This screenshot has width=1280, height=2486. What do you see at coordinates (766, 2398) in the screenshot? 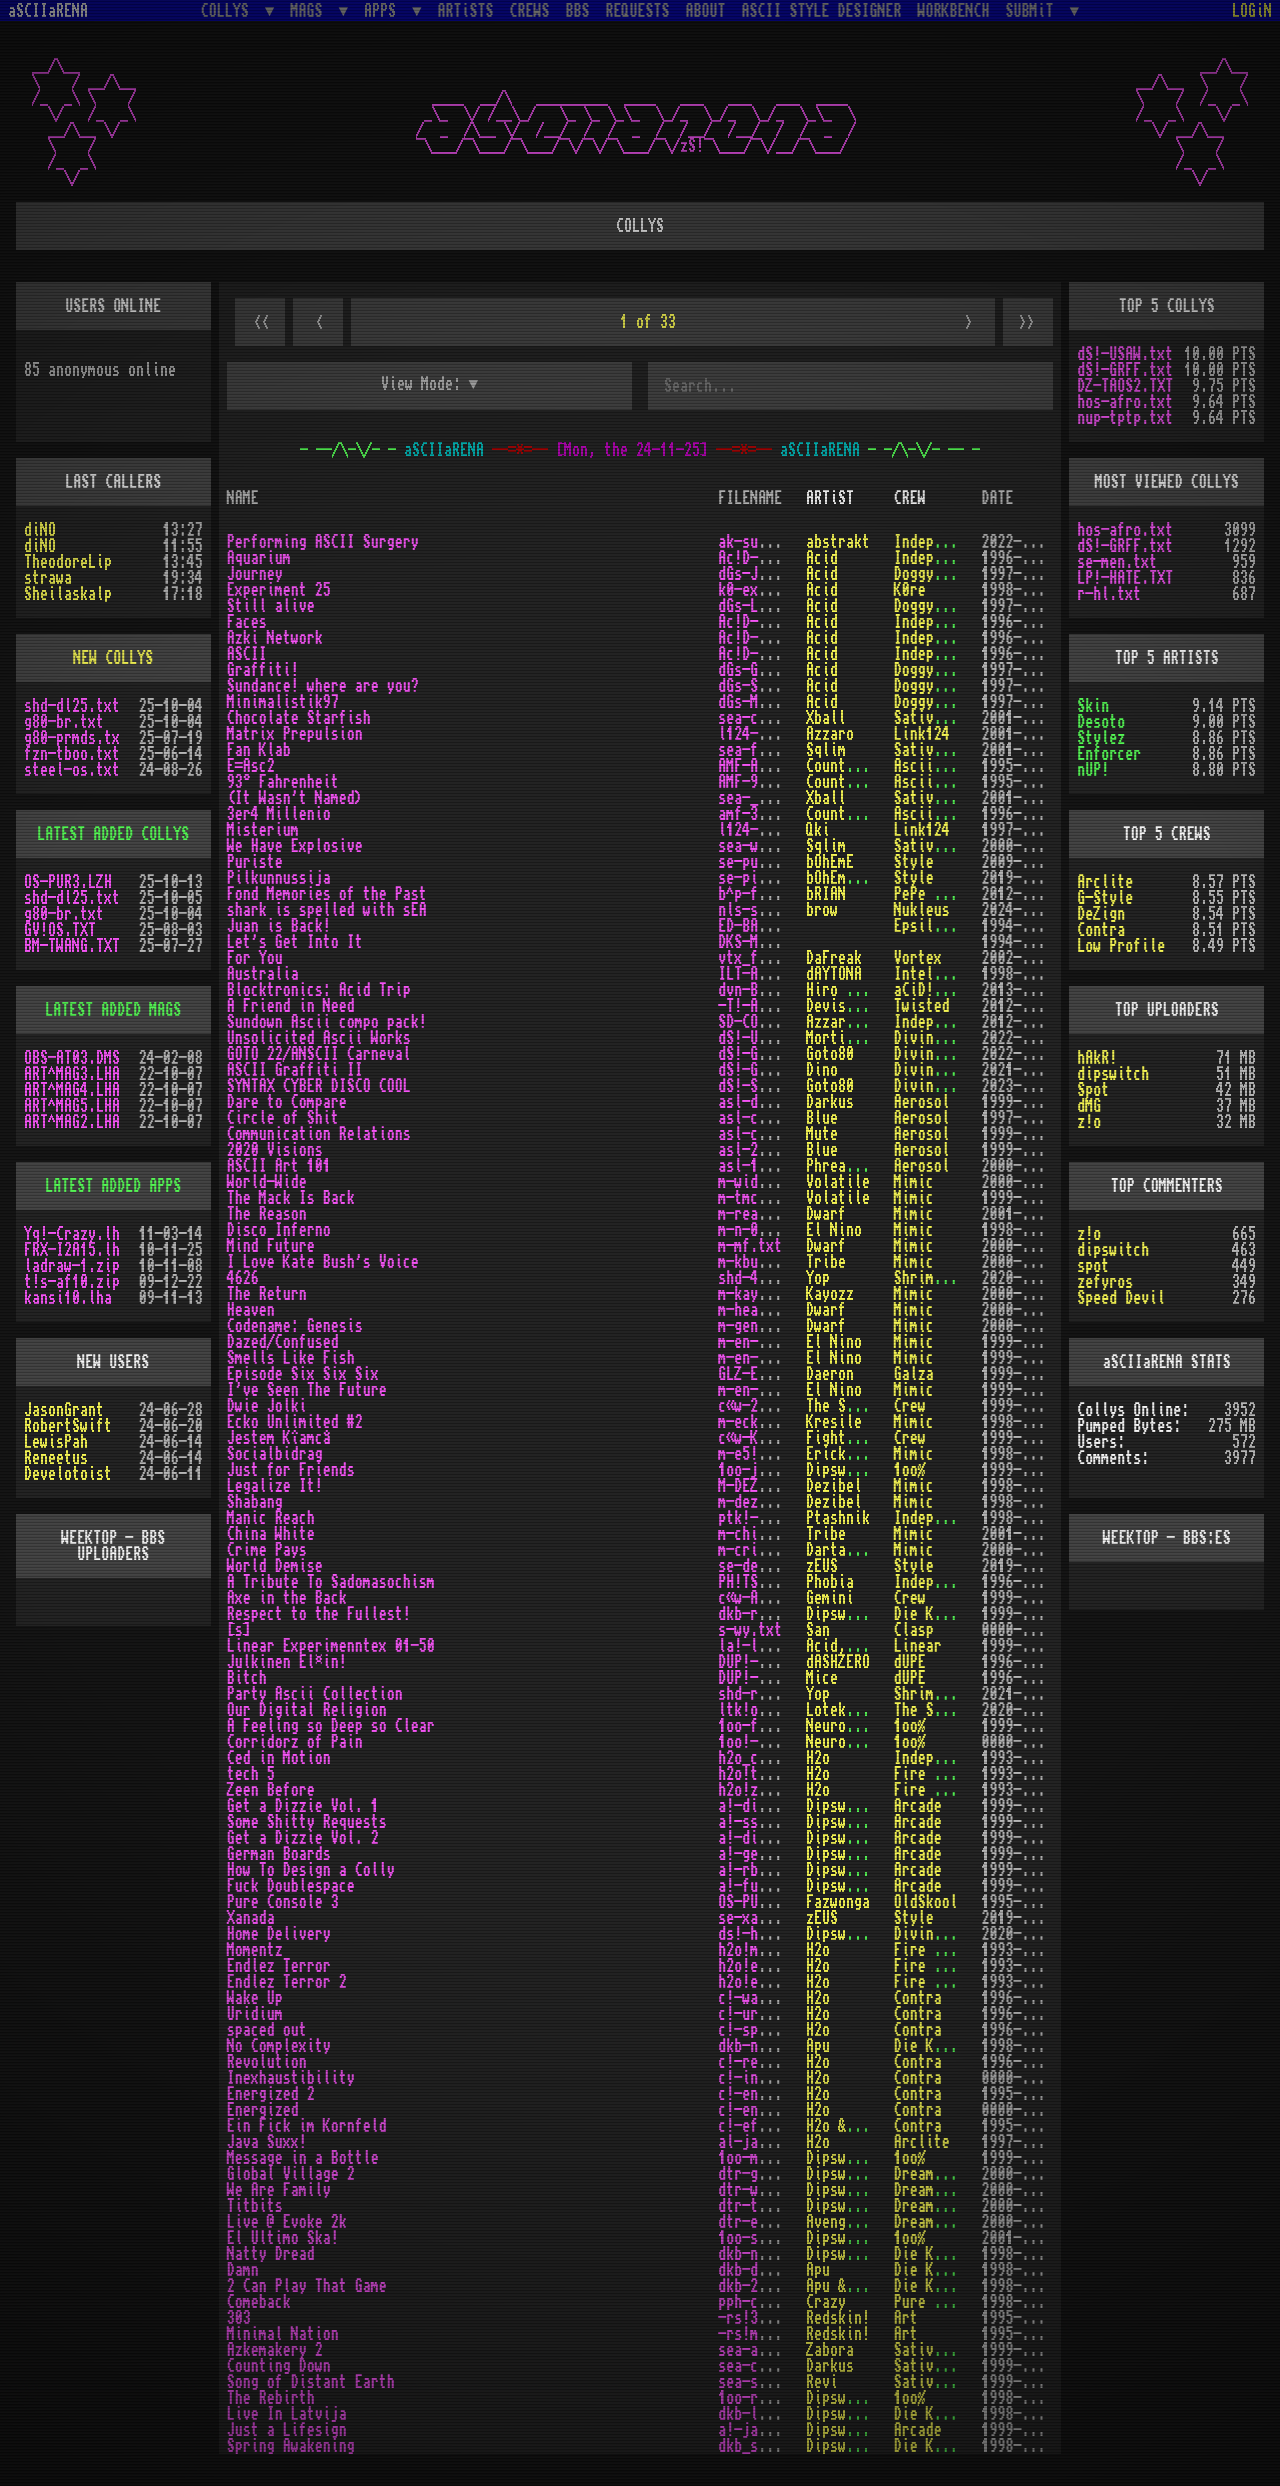
I see `1oo-rebi.txt` at bounding box center [766, 2398].